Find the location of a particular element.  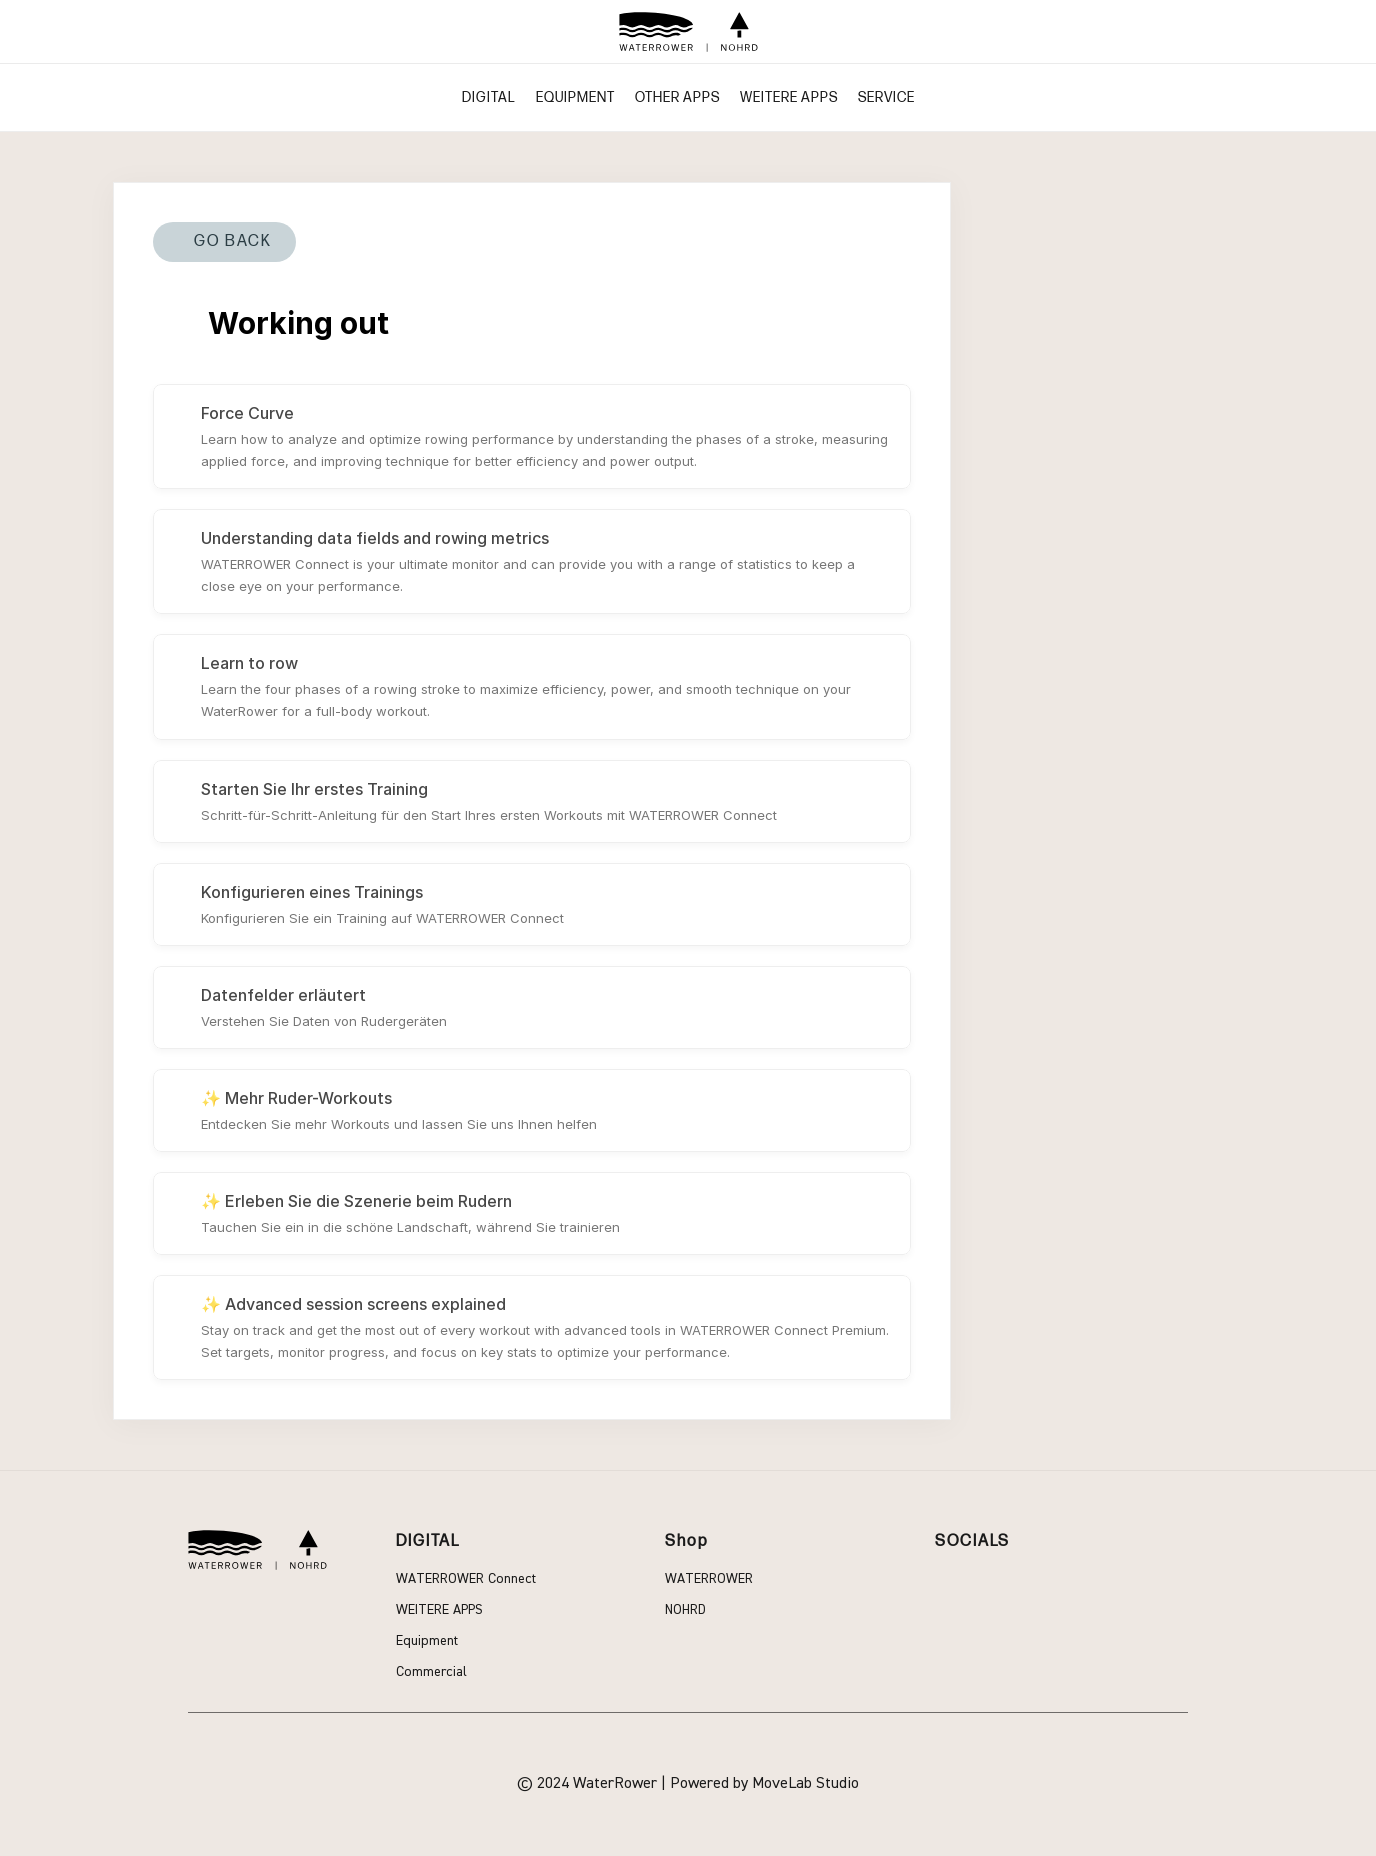

Commercial is located at coordinates (431, 1672).